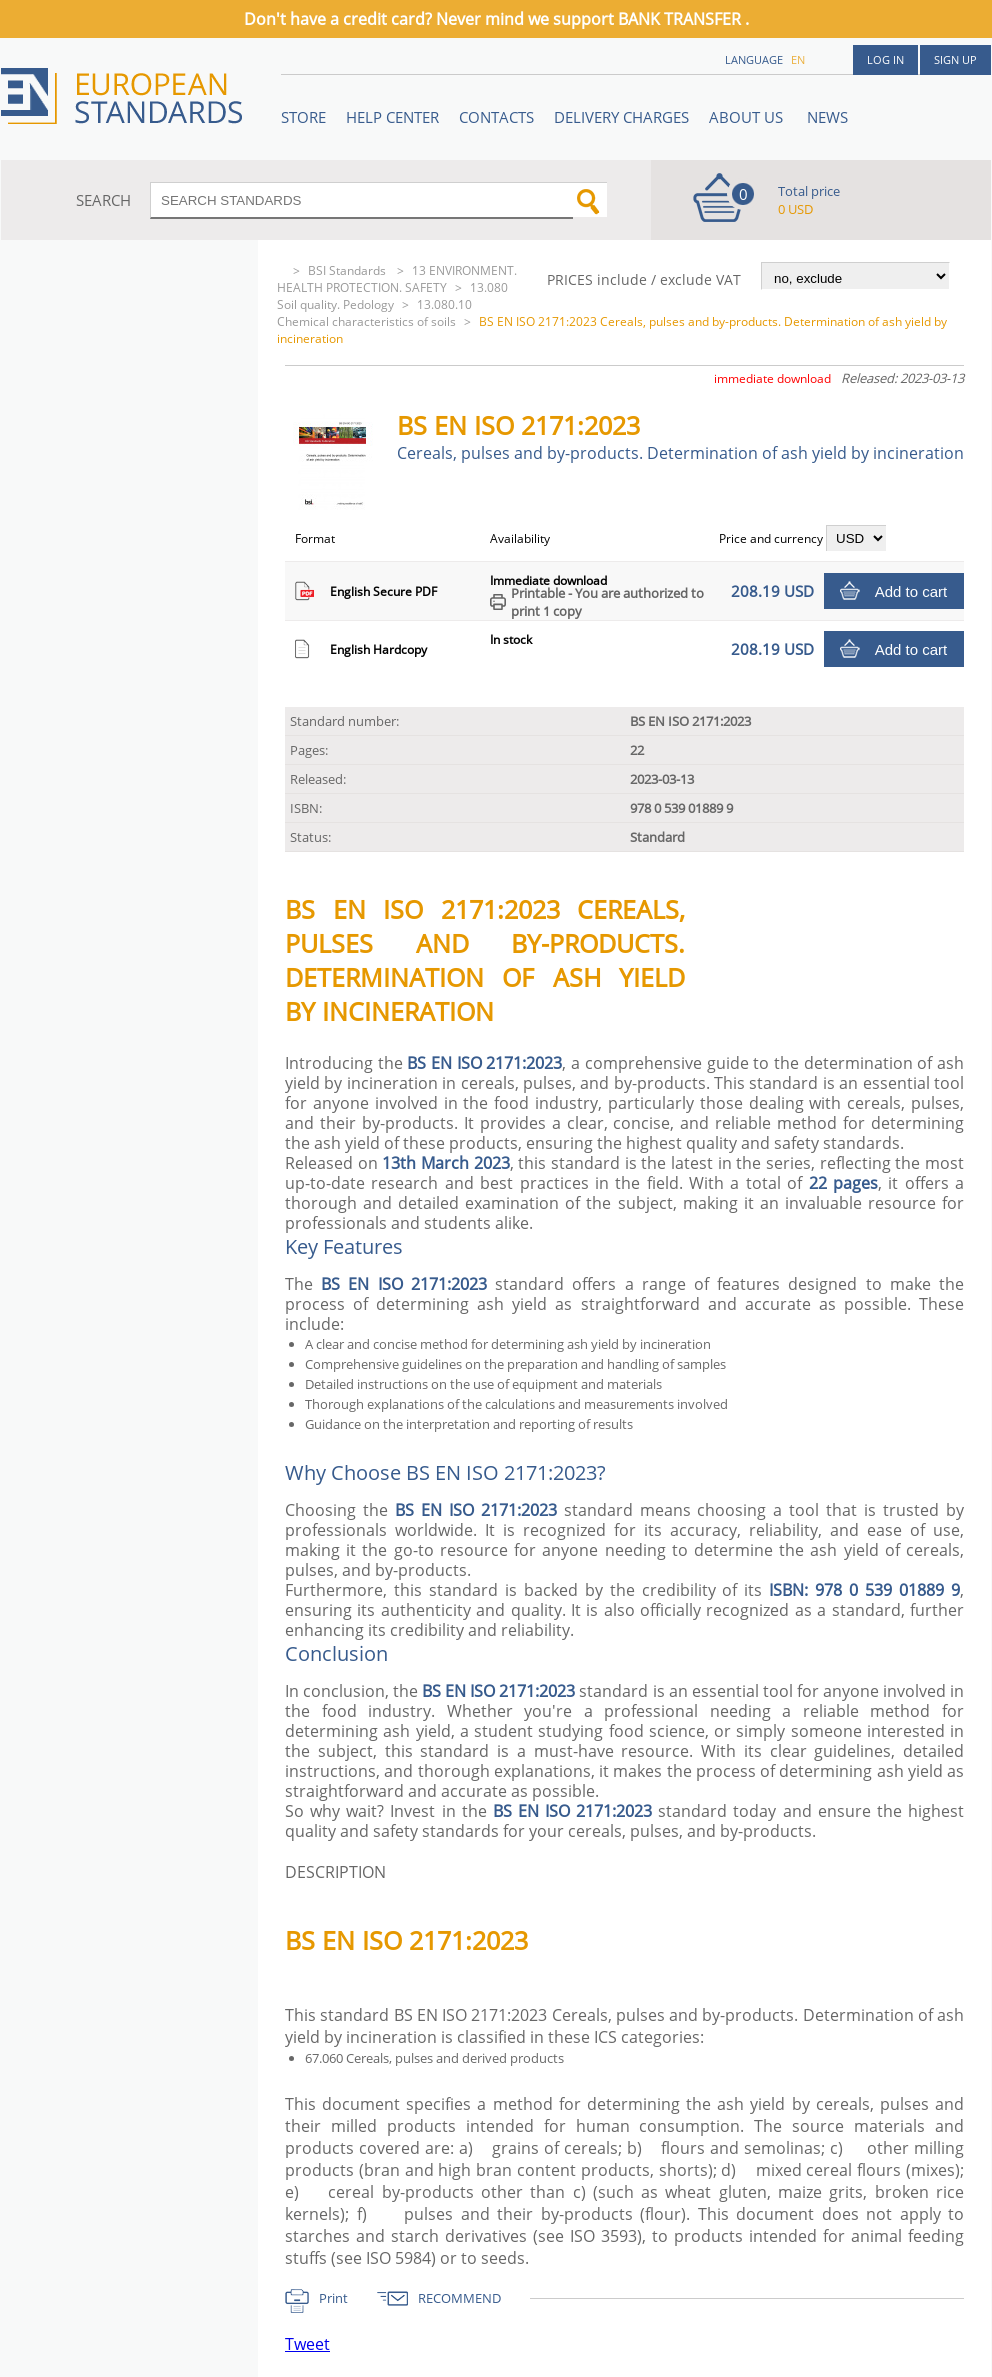 Image resolution: width=992 pixels, height=2377 pixels. I want to click on 13.080.10 Chemical characteristics of soils, so click(374, 313).